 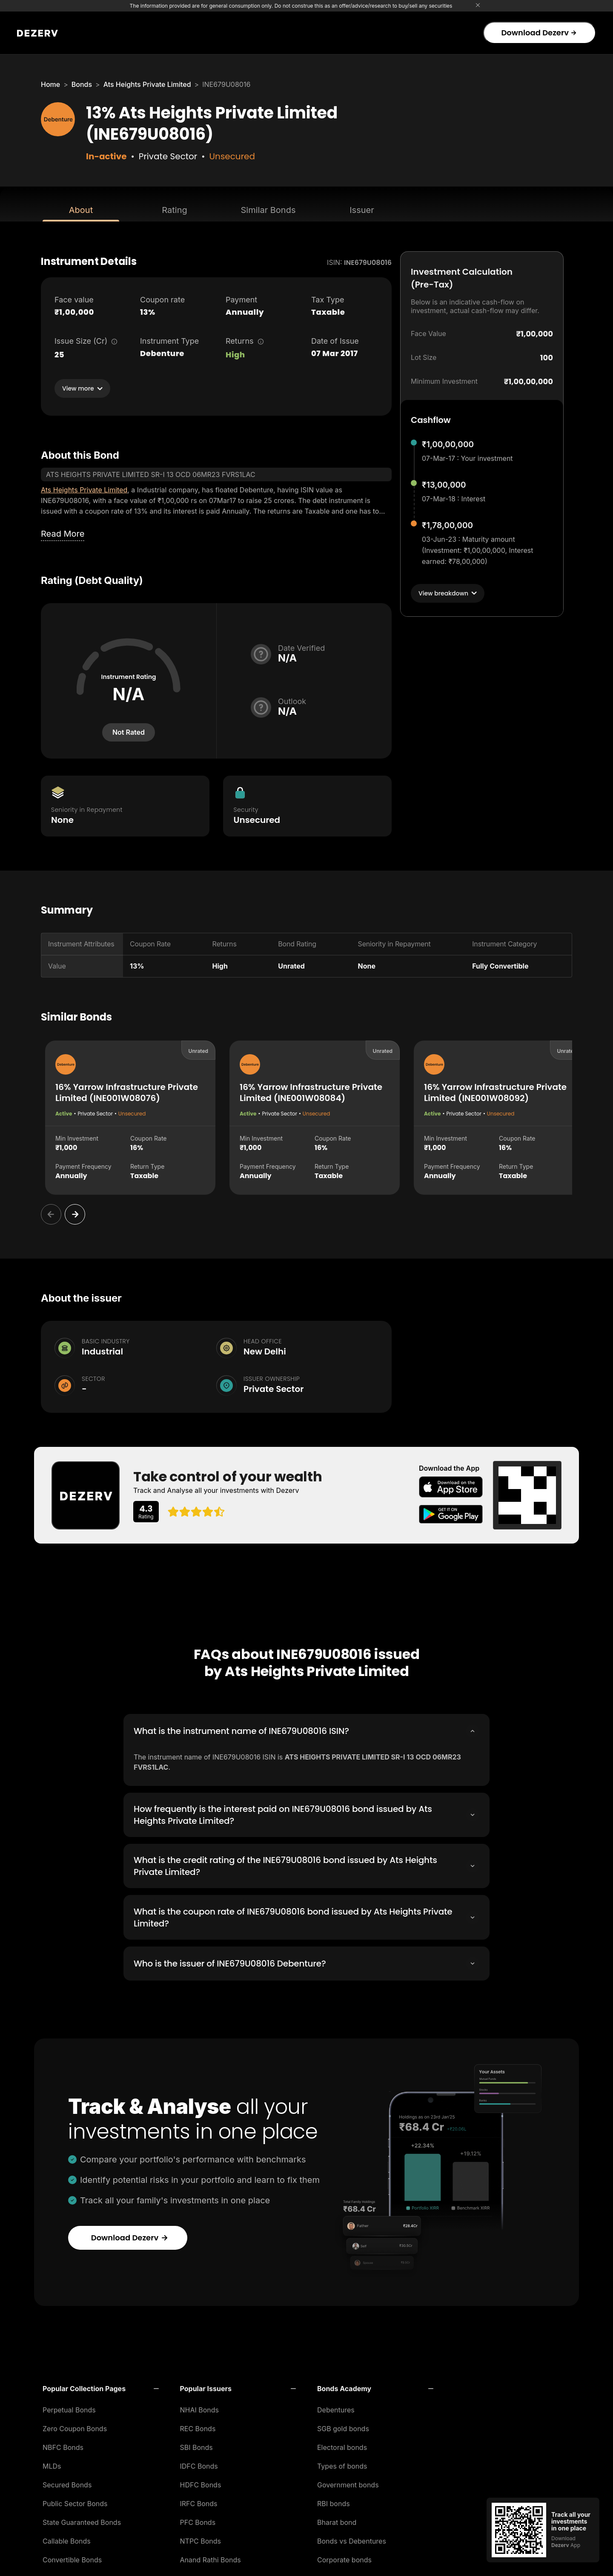 What do you see at coordinates (336, 2407) in the screenshot?
I see `Debentures` at bounding box center [336, 2407].